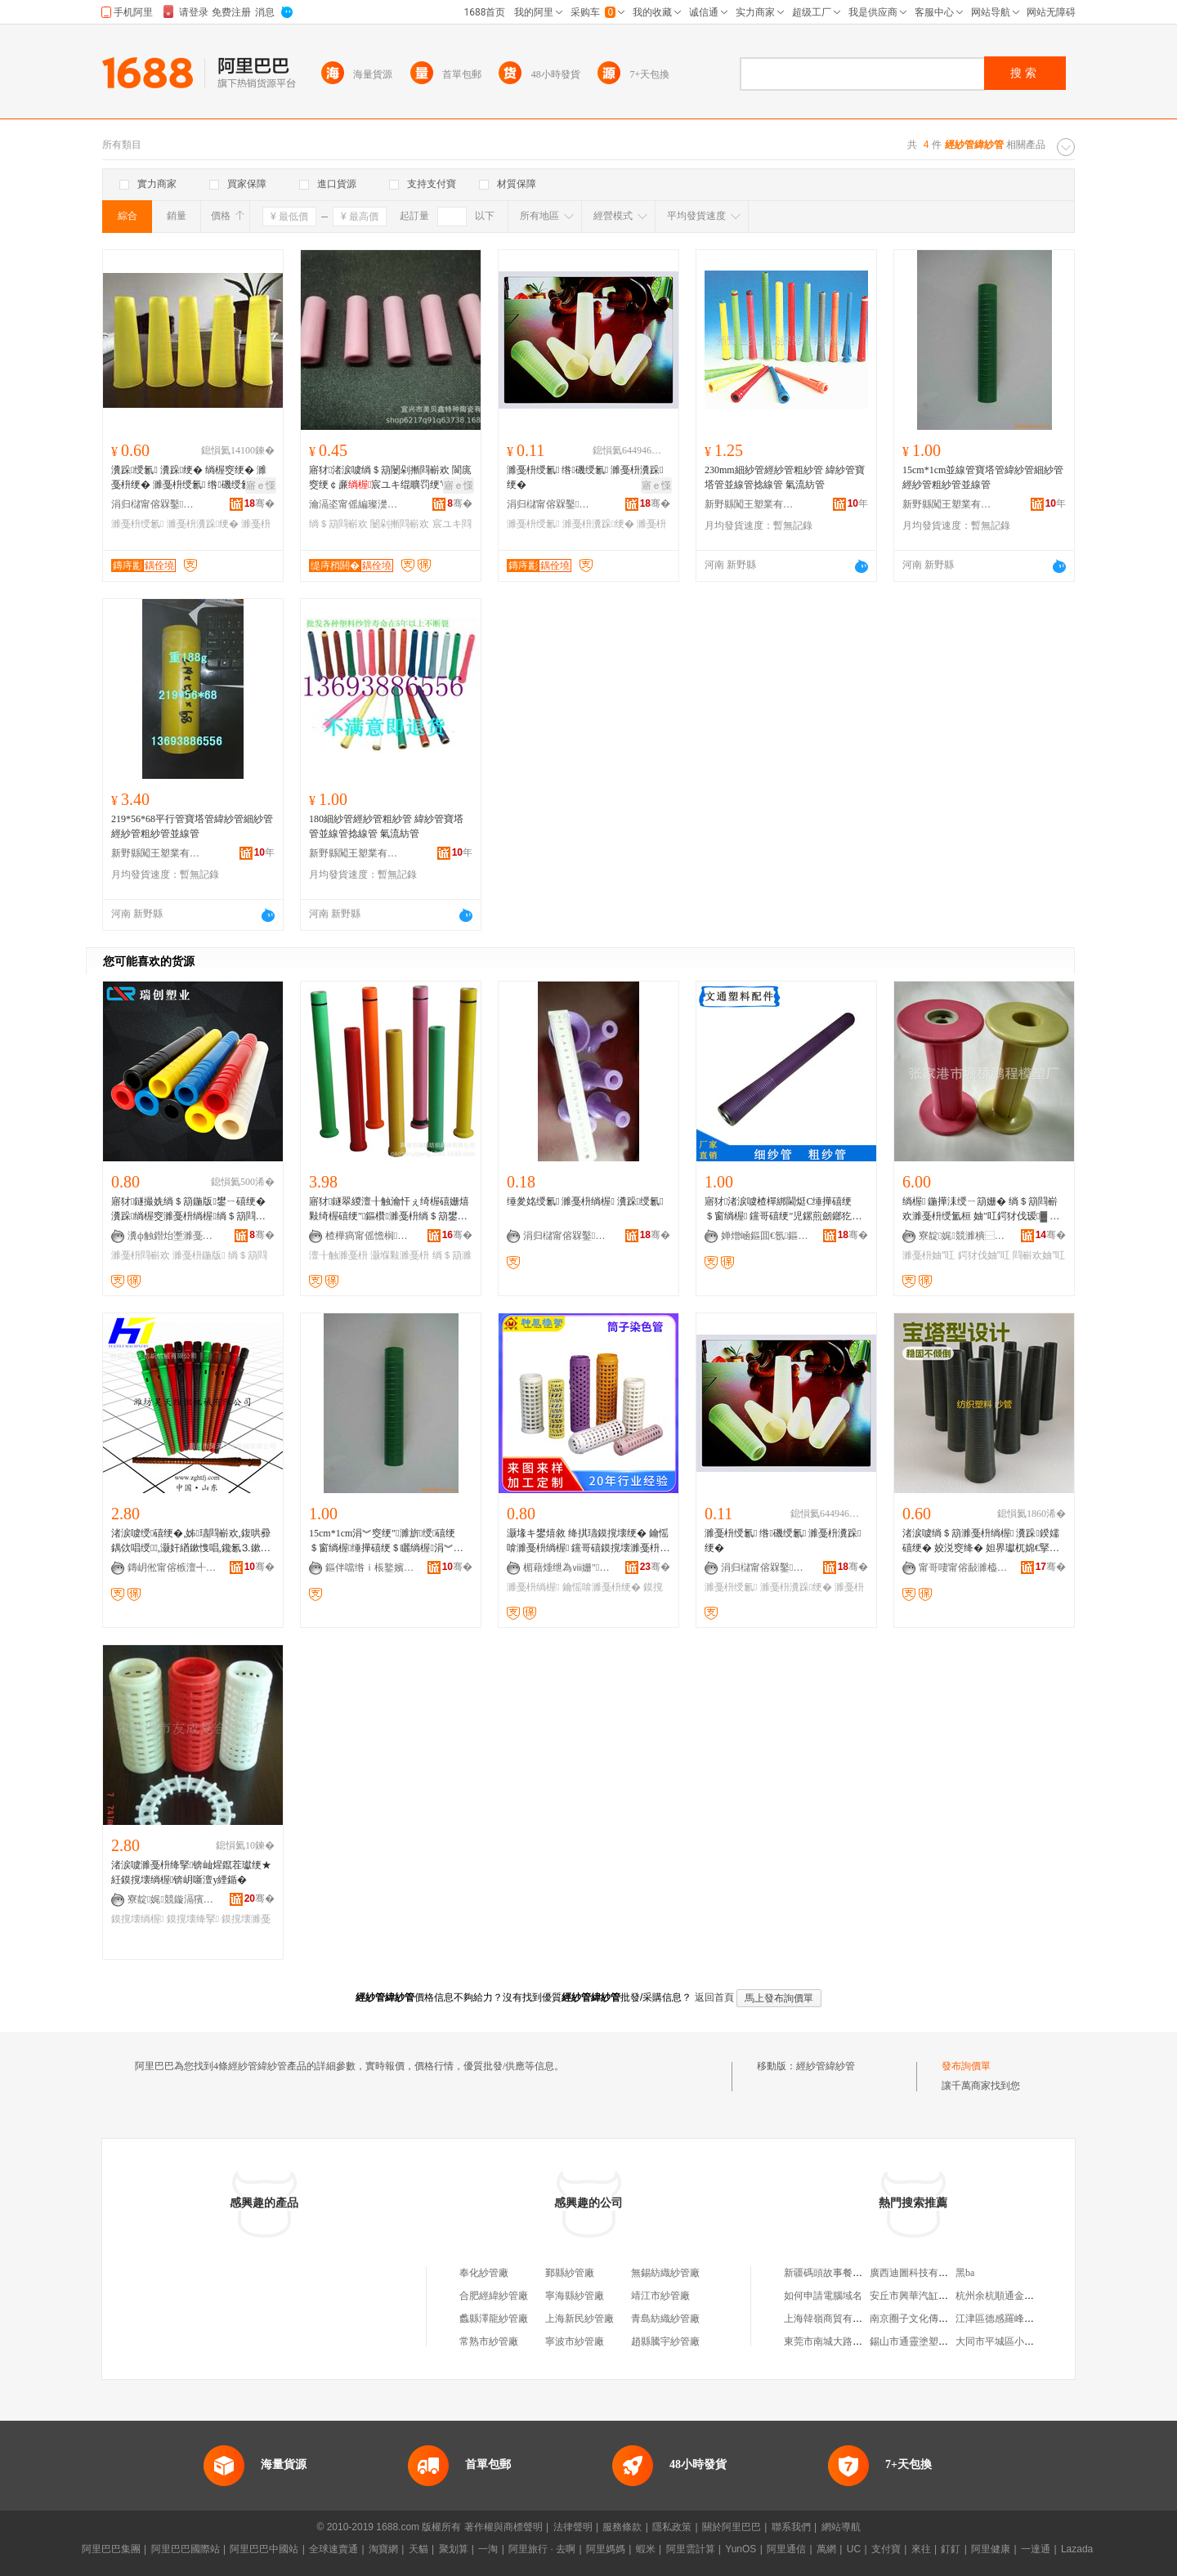 This screenshot has width=1177, height=2576. What do you see at coordinates (852, 2273) in the screenshot?
I see `新疆碼頭故事餐飲管理有限公司` at bounding box center [852, 2273].